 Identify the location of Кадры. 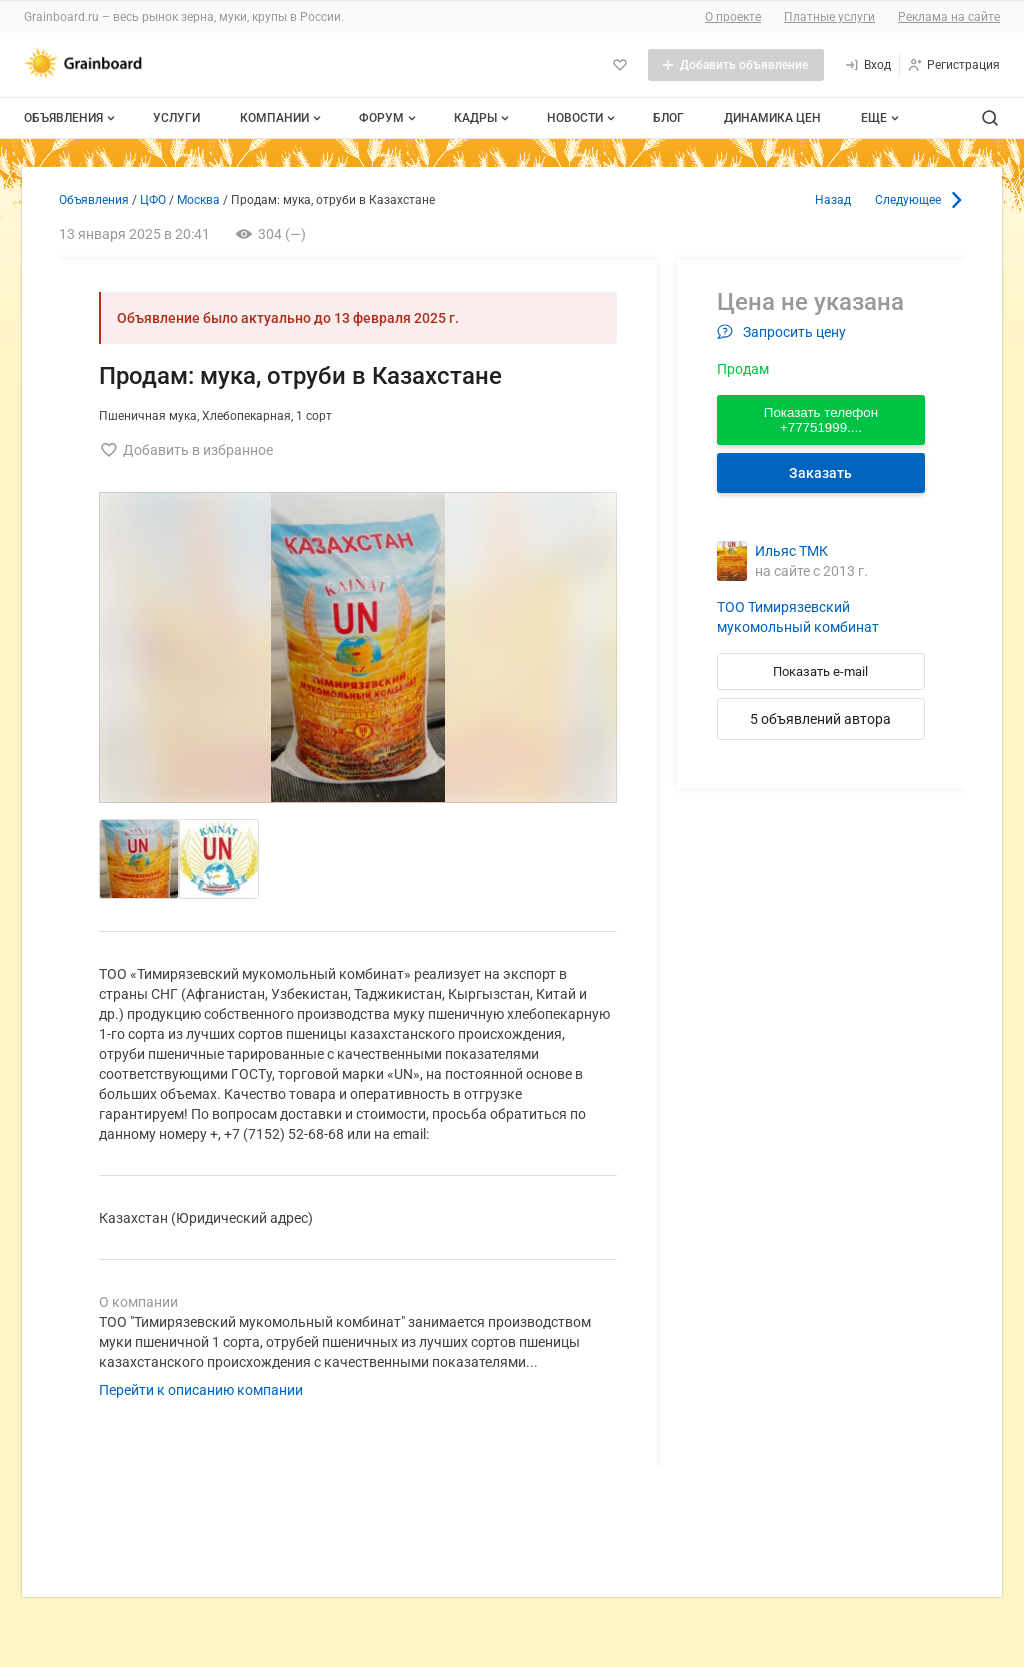
(483, 118).